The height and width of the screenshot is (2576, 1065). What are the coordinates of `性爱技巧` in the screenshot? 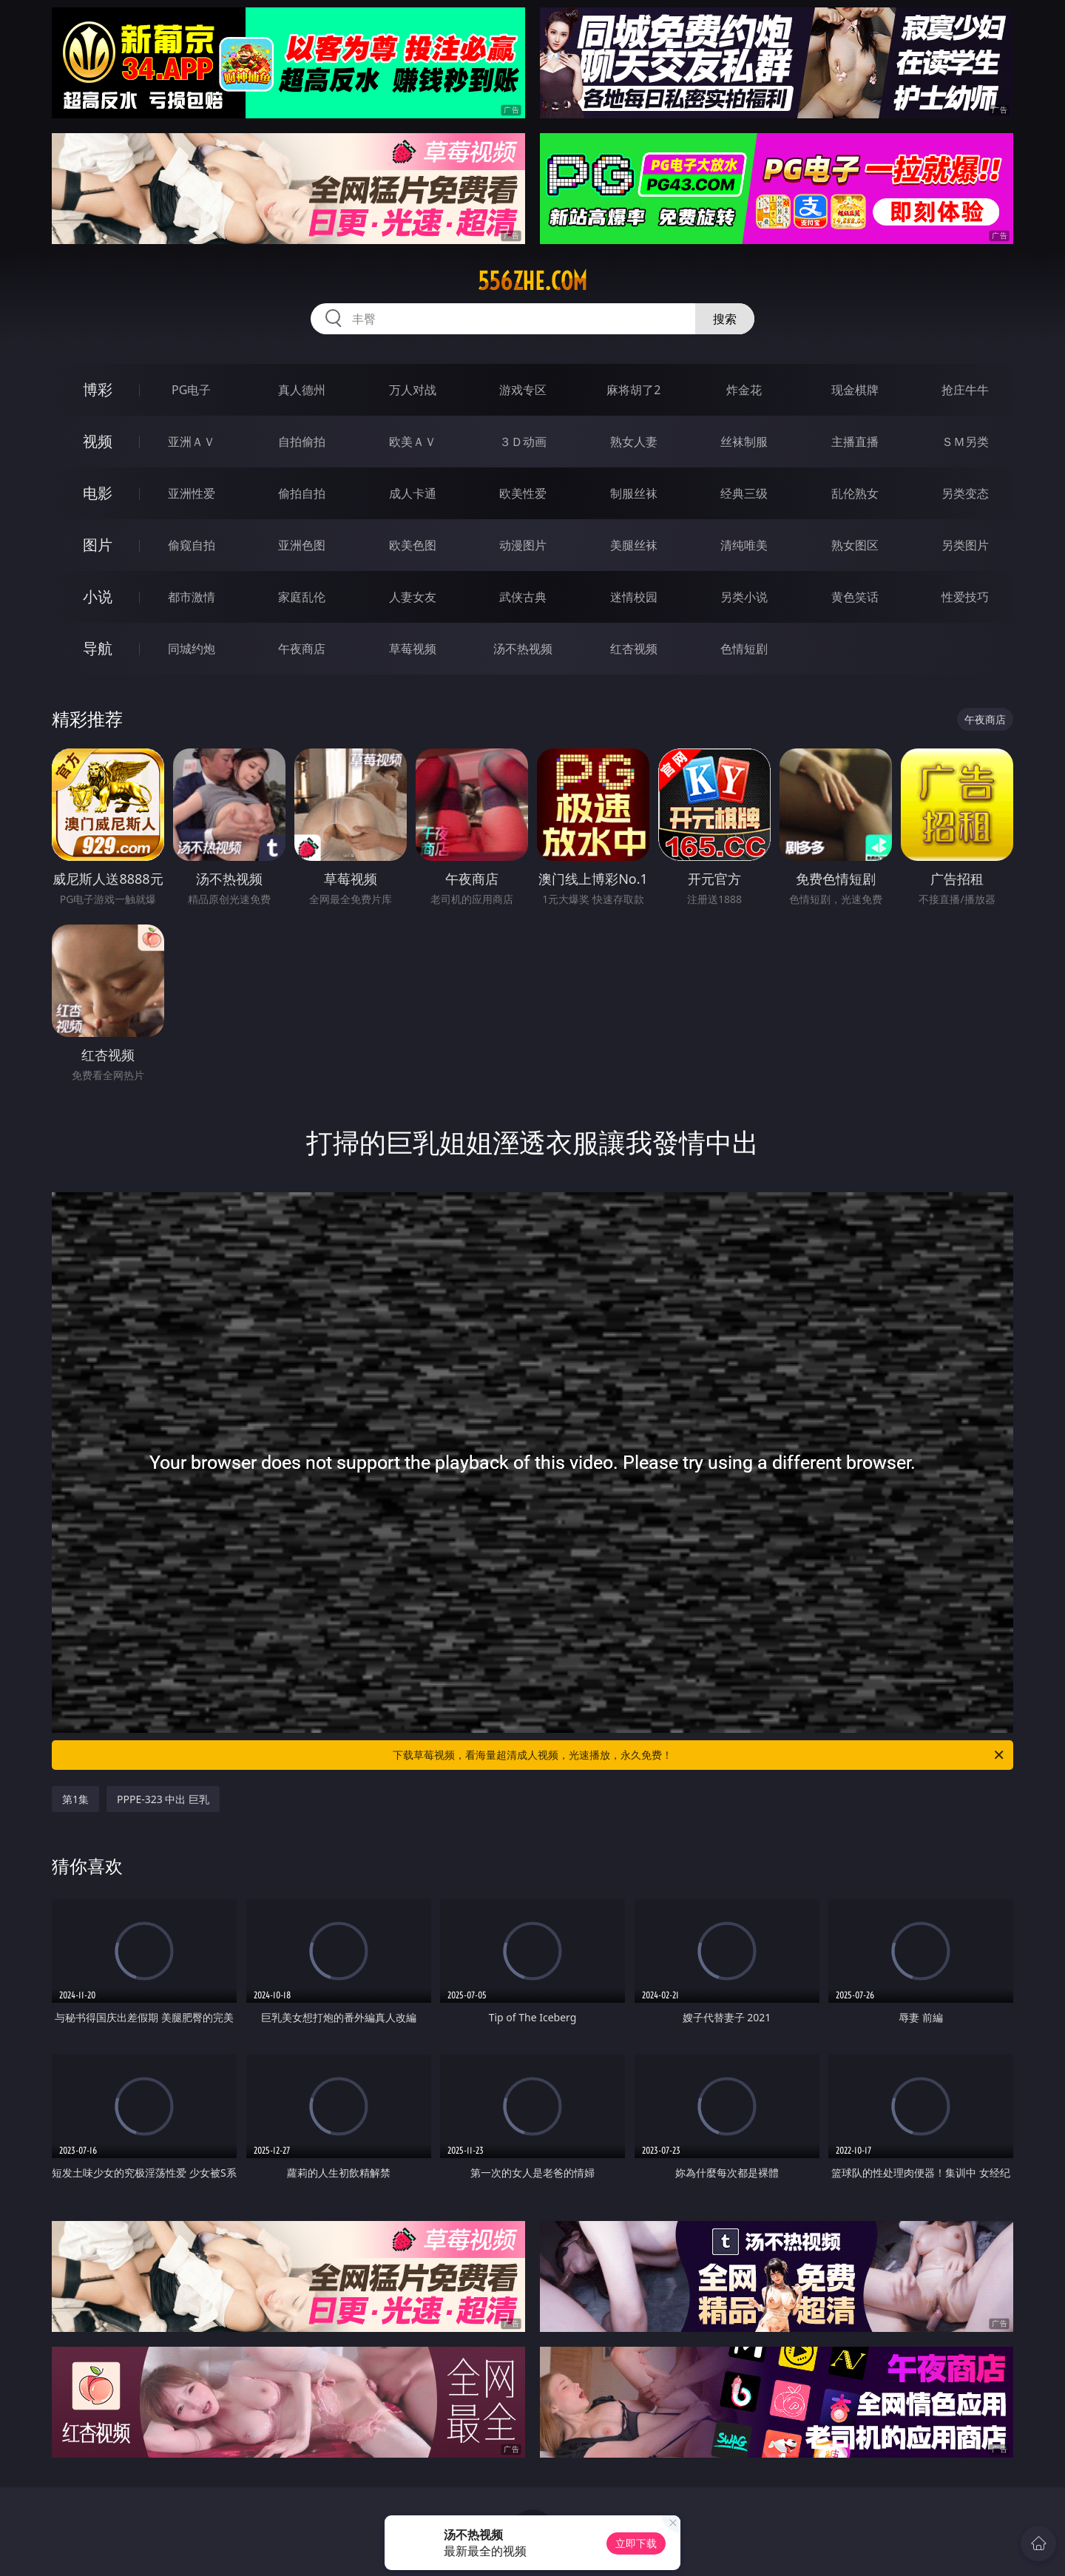 It's located at (965, 597).